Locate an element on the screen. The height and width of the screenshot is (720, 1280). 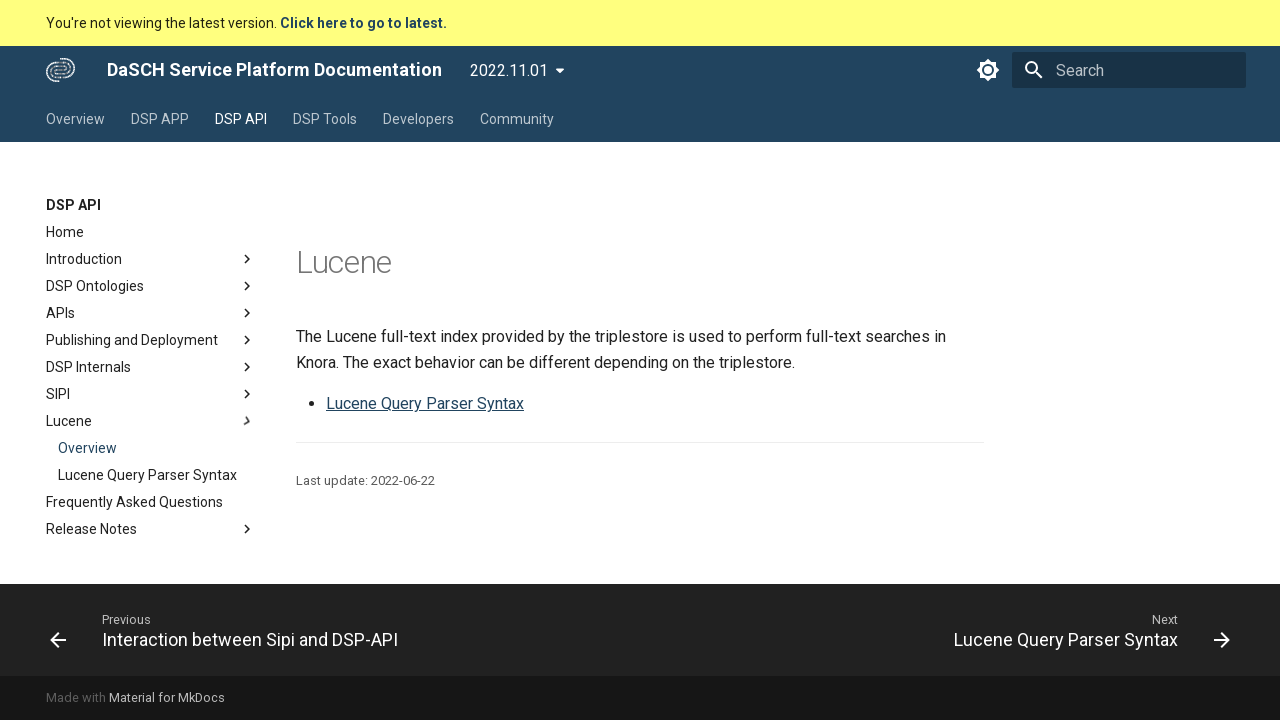
DSP APP is located at coordinates (160, 119).